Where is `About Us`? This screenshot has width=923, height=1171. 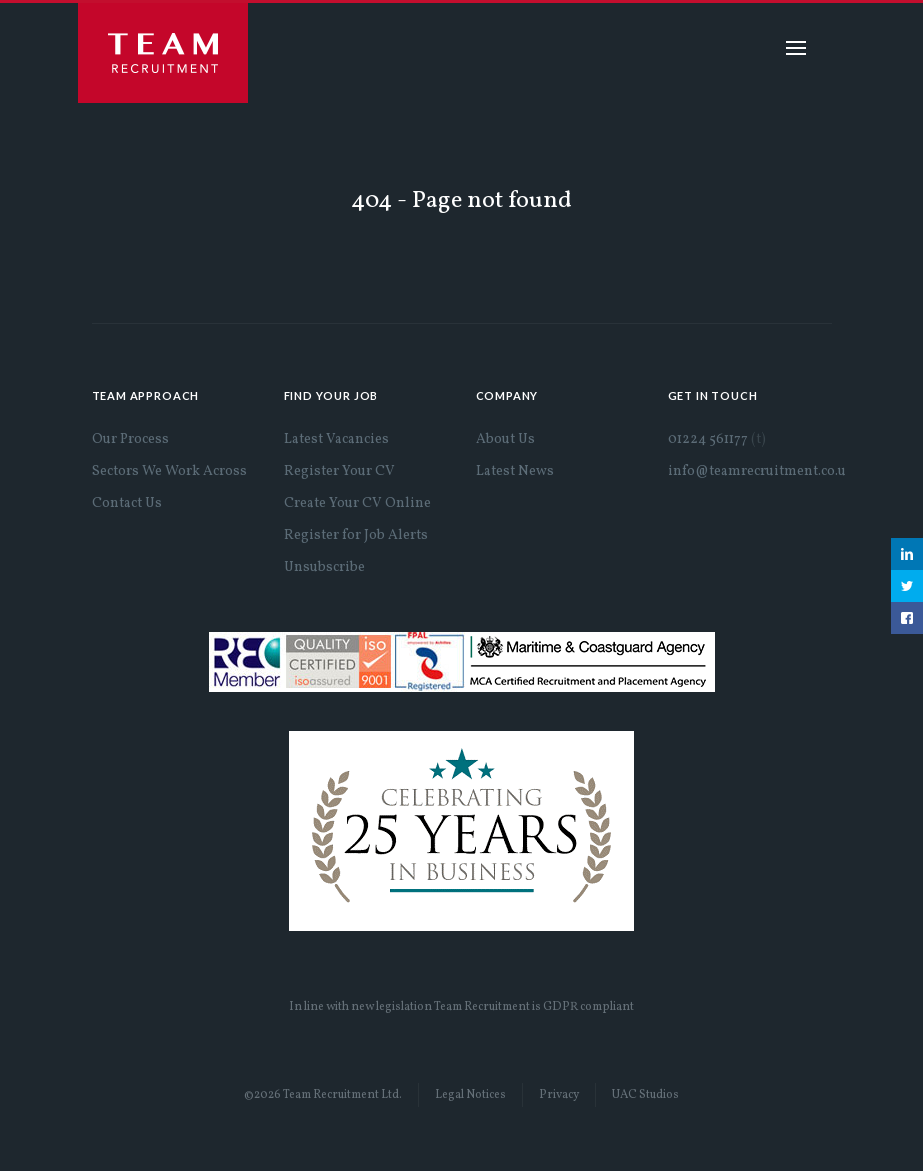
About Us is located at coordinates (505, 439).